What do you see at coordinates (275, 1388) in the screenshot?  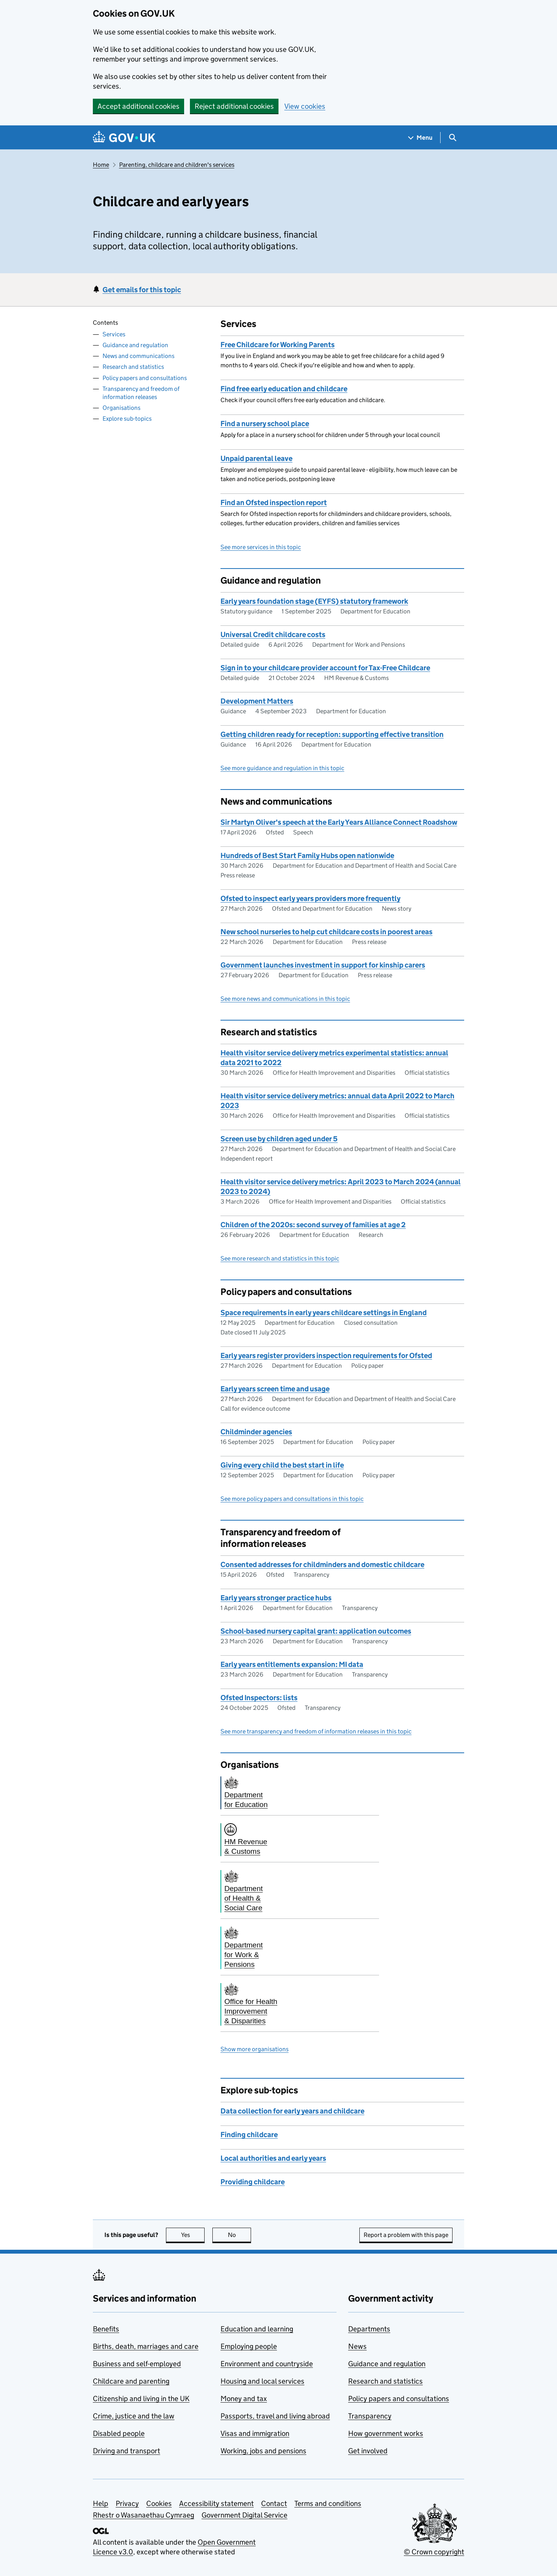 I see `Early years screen time and usage` at bounding box center [275, 1388].